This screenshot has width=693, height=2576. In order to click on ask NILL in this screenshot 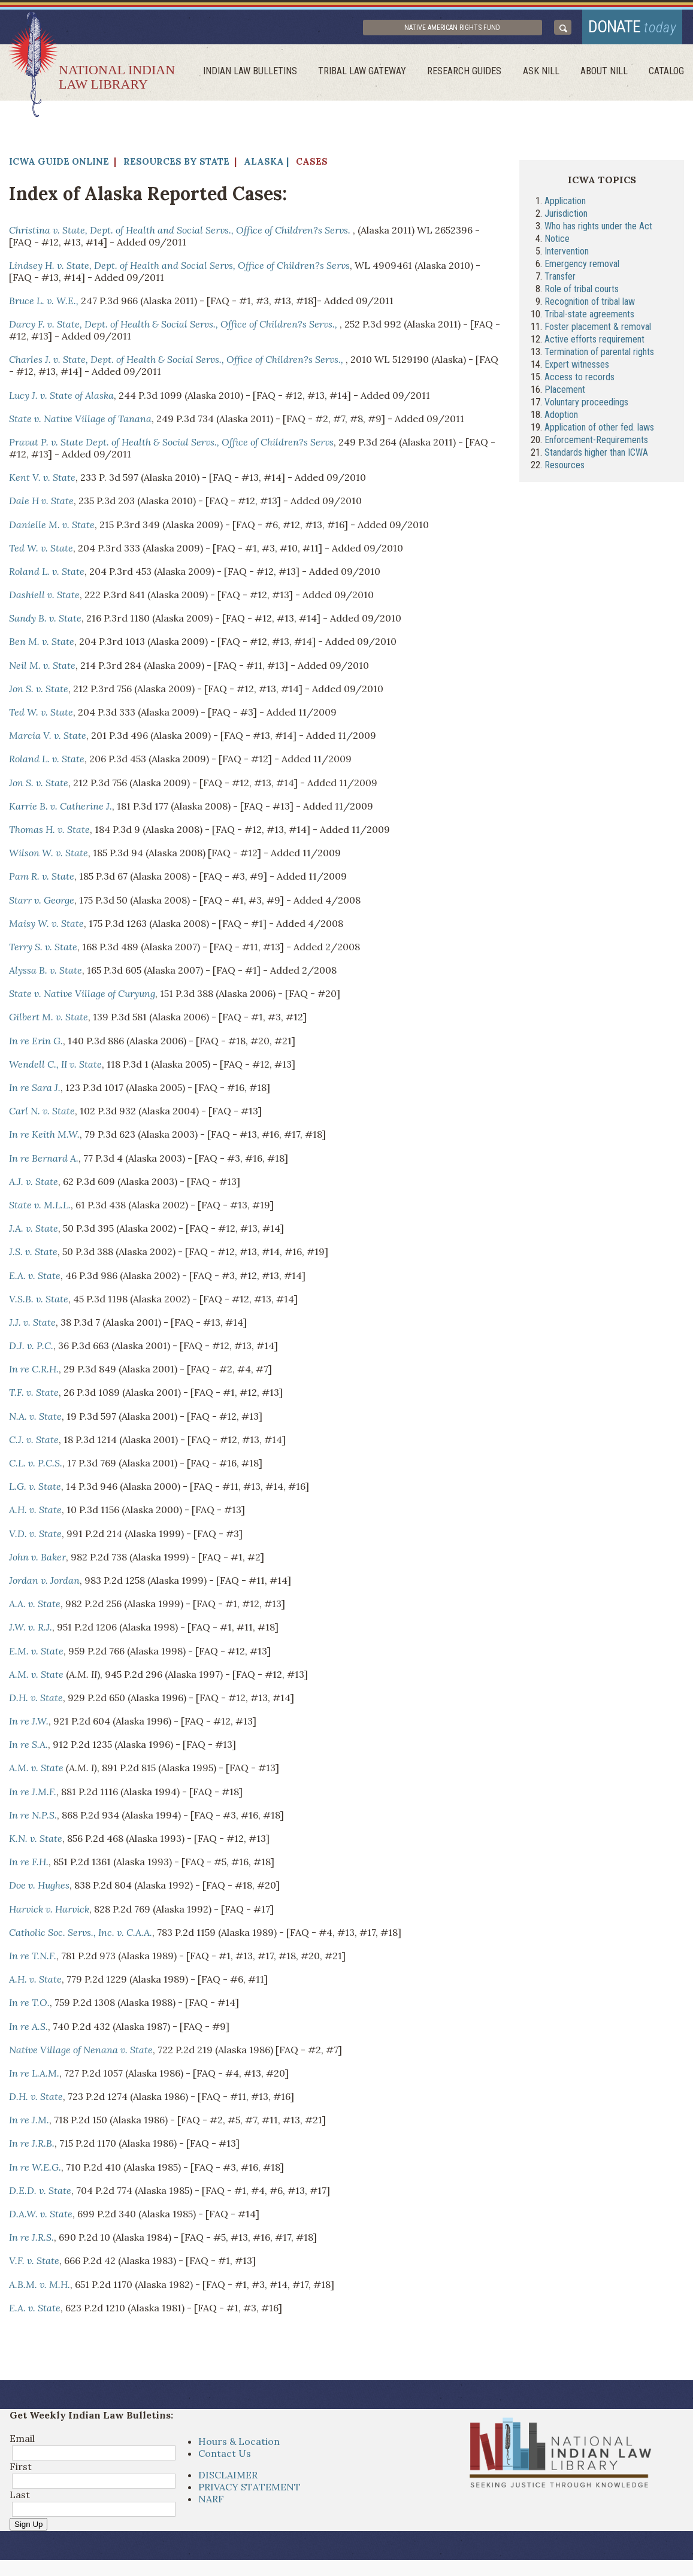, I will do `click(546, 75)`.